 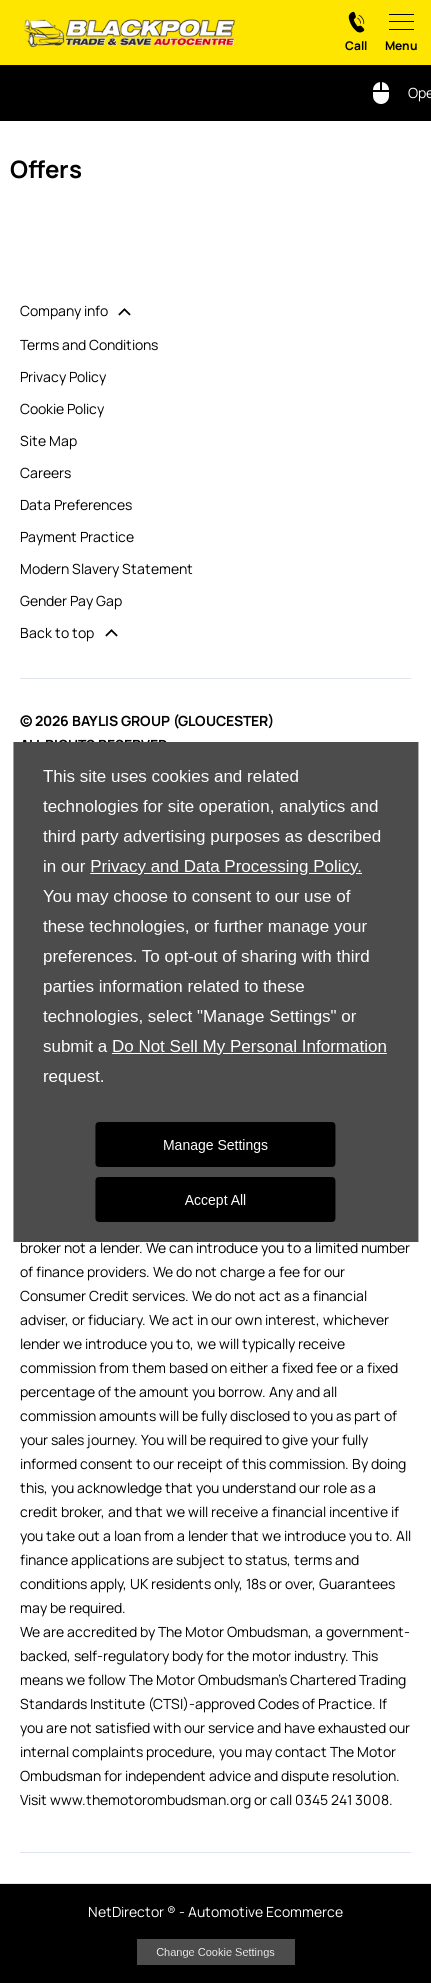 What do you see at coordinates (63, 376) in the screenshot?
I see `Privacy Policy` at bounding box center [63, 376].